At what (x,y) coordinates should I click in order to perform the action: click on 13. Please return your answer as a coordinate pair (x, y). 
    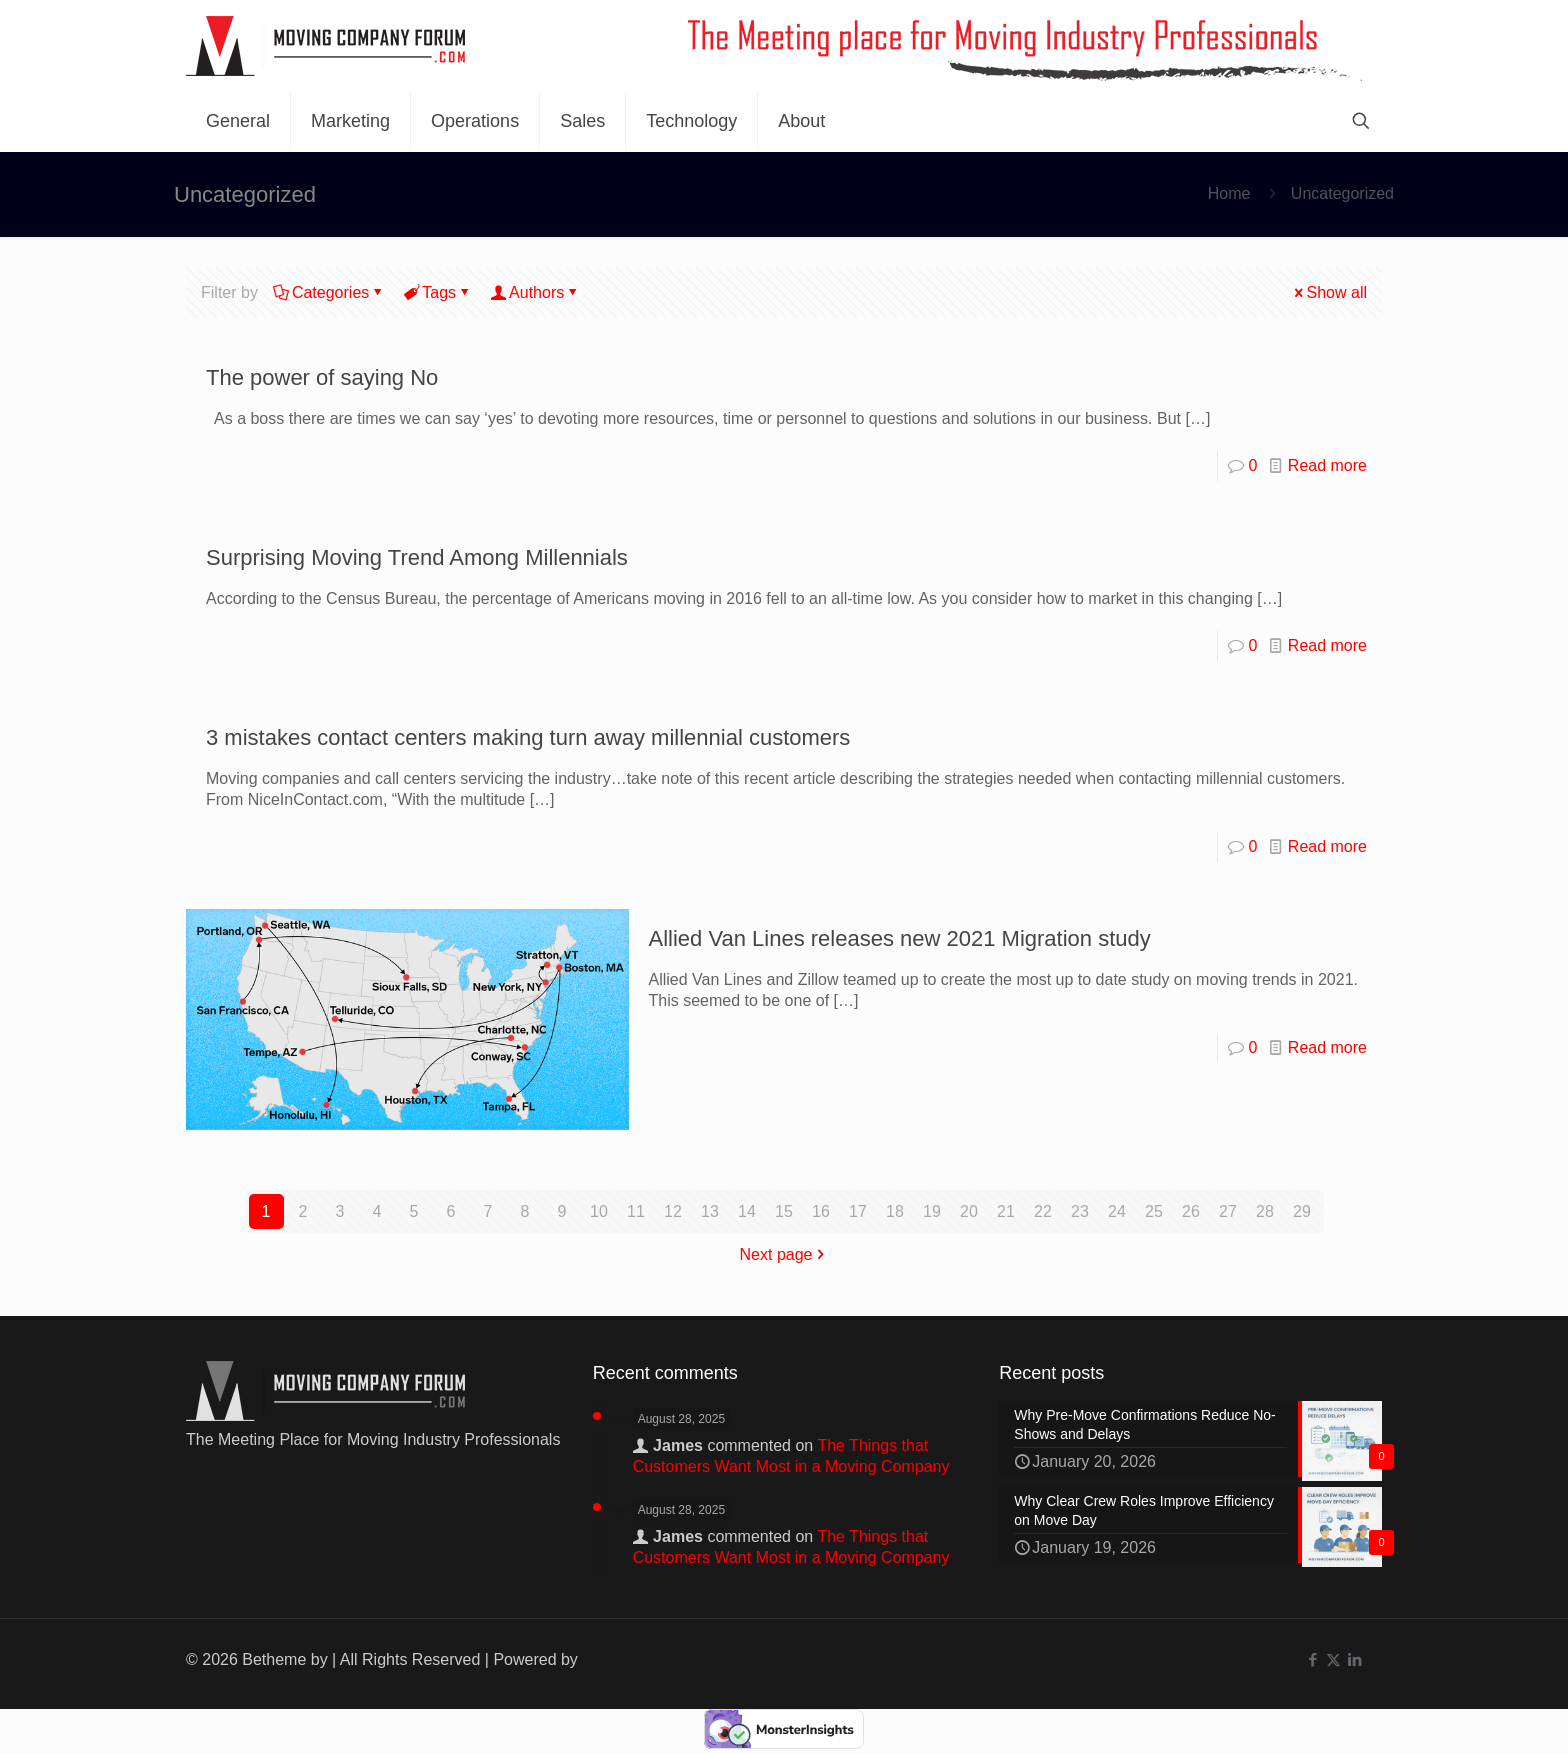
    Looking at the image, I should click on (710, 1211).